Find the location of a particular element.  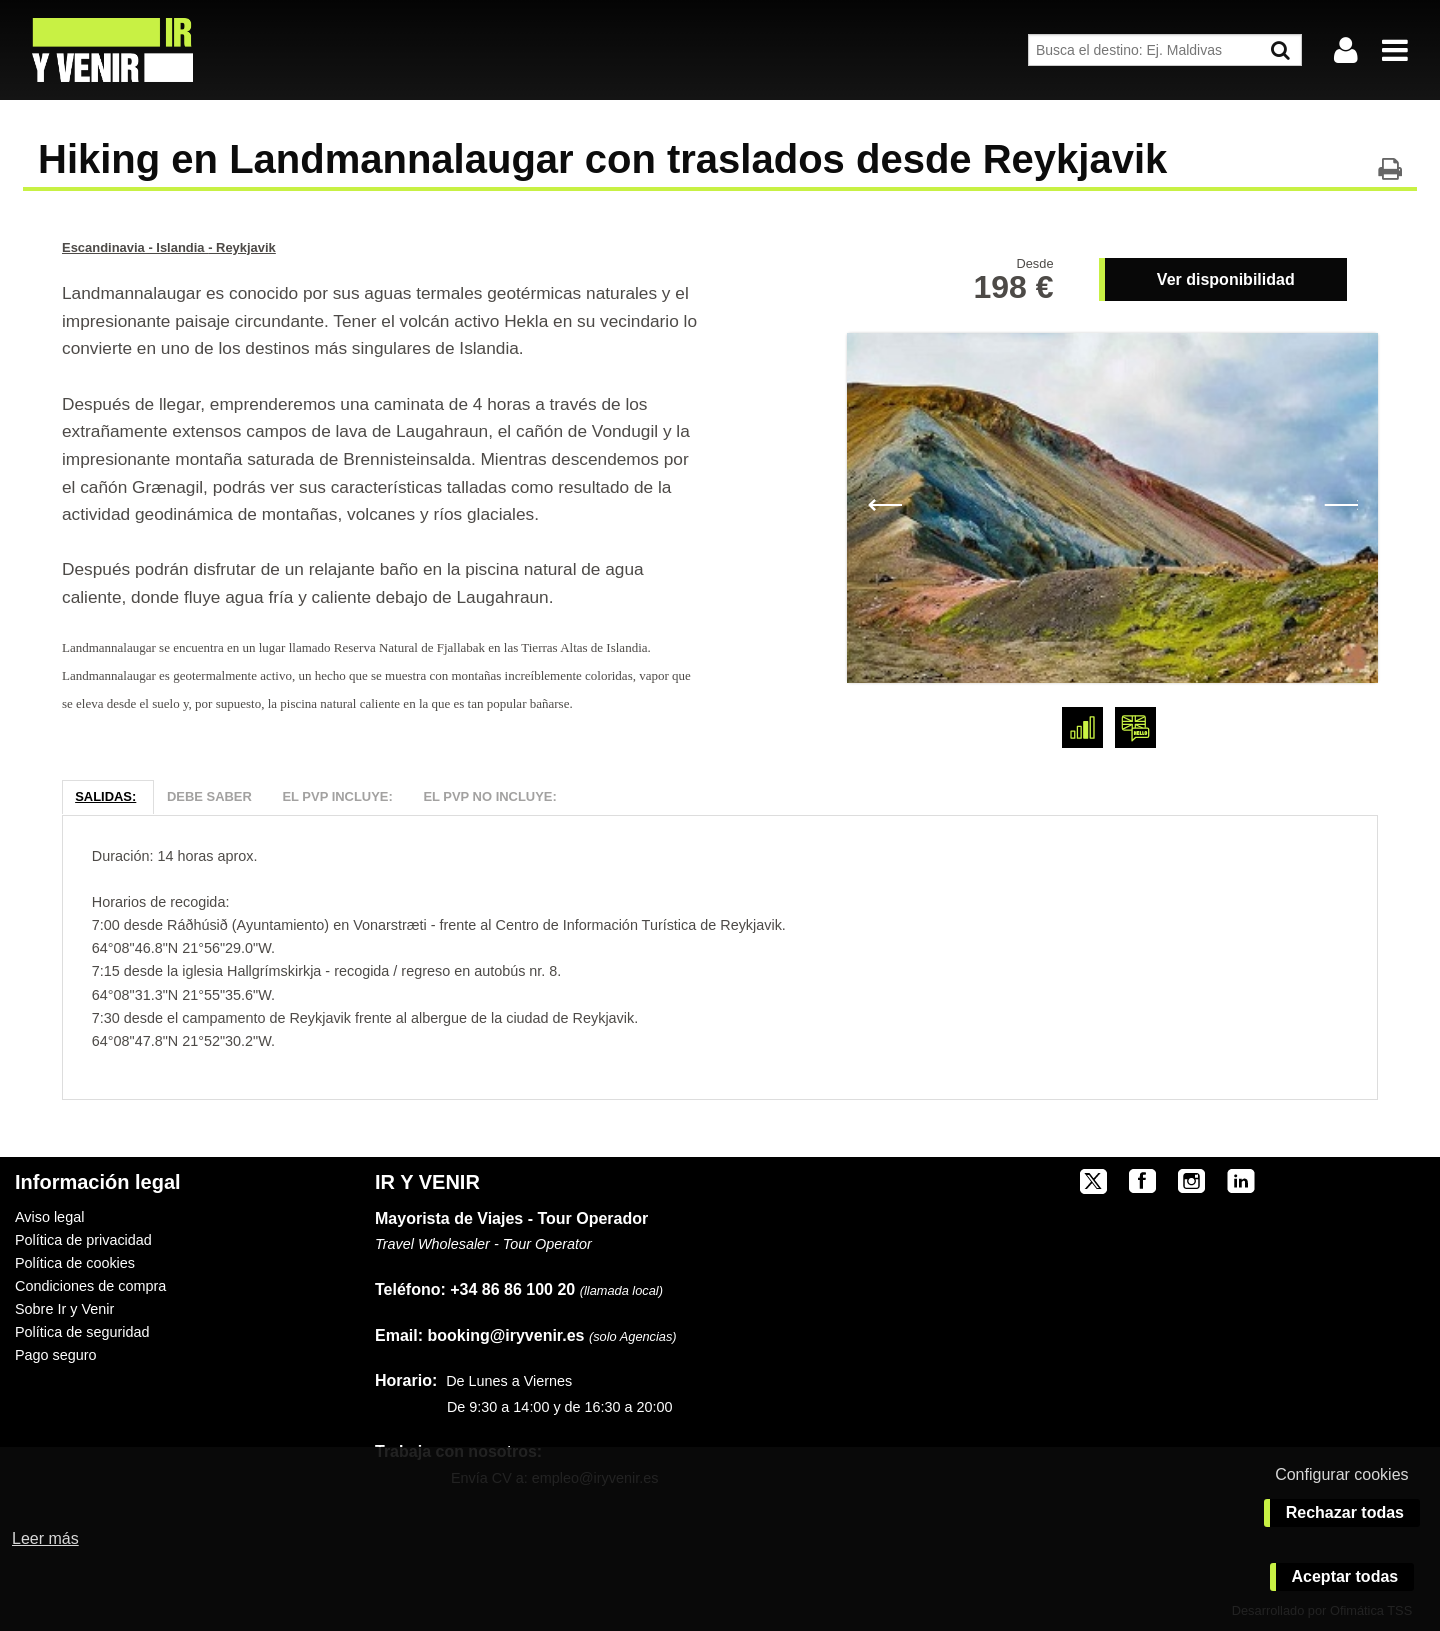

Rechazar todas is located at coordinates (1345, 1512).